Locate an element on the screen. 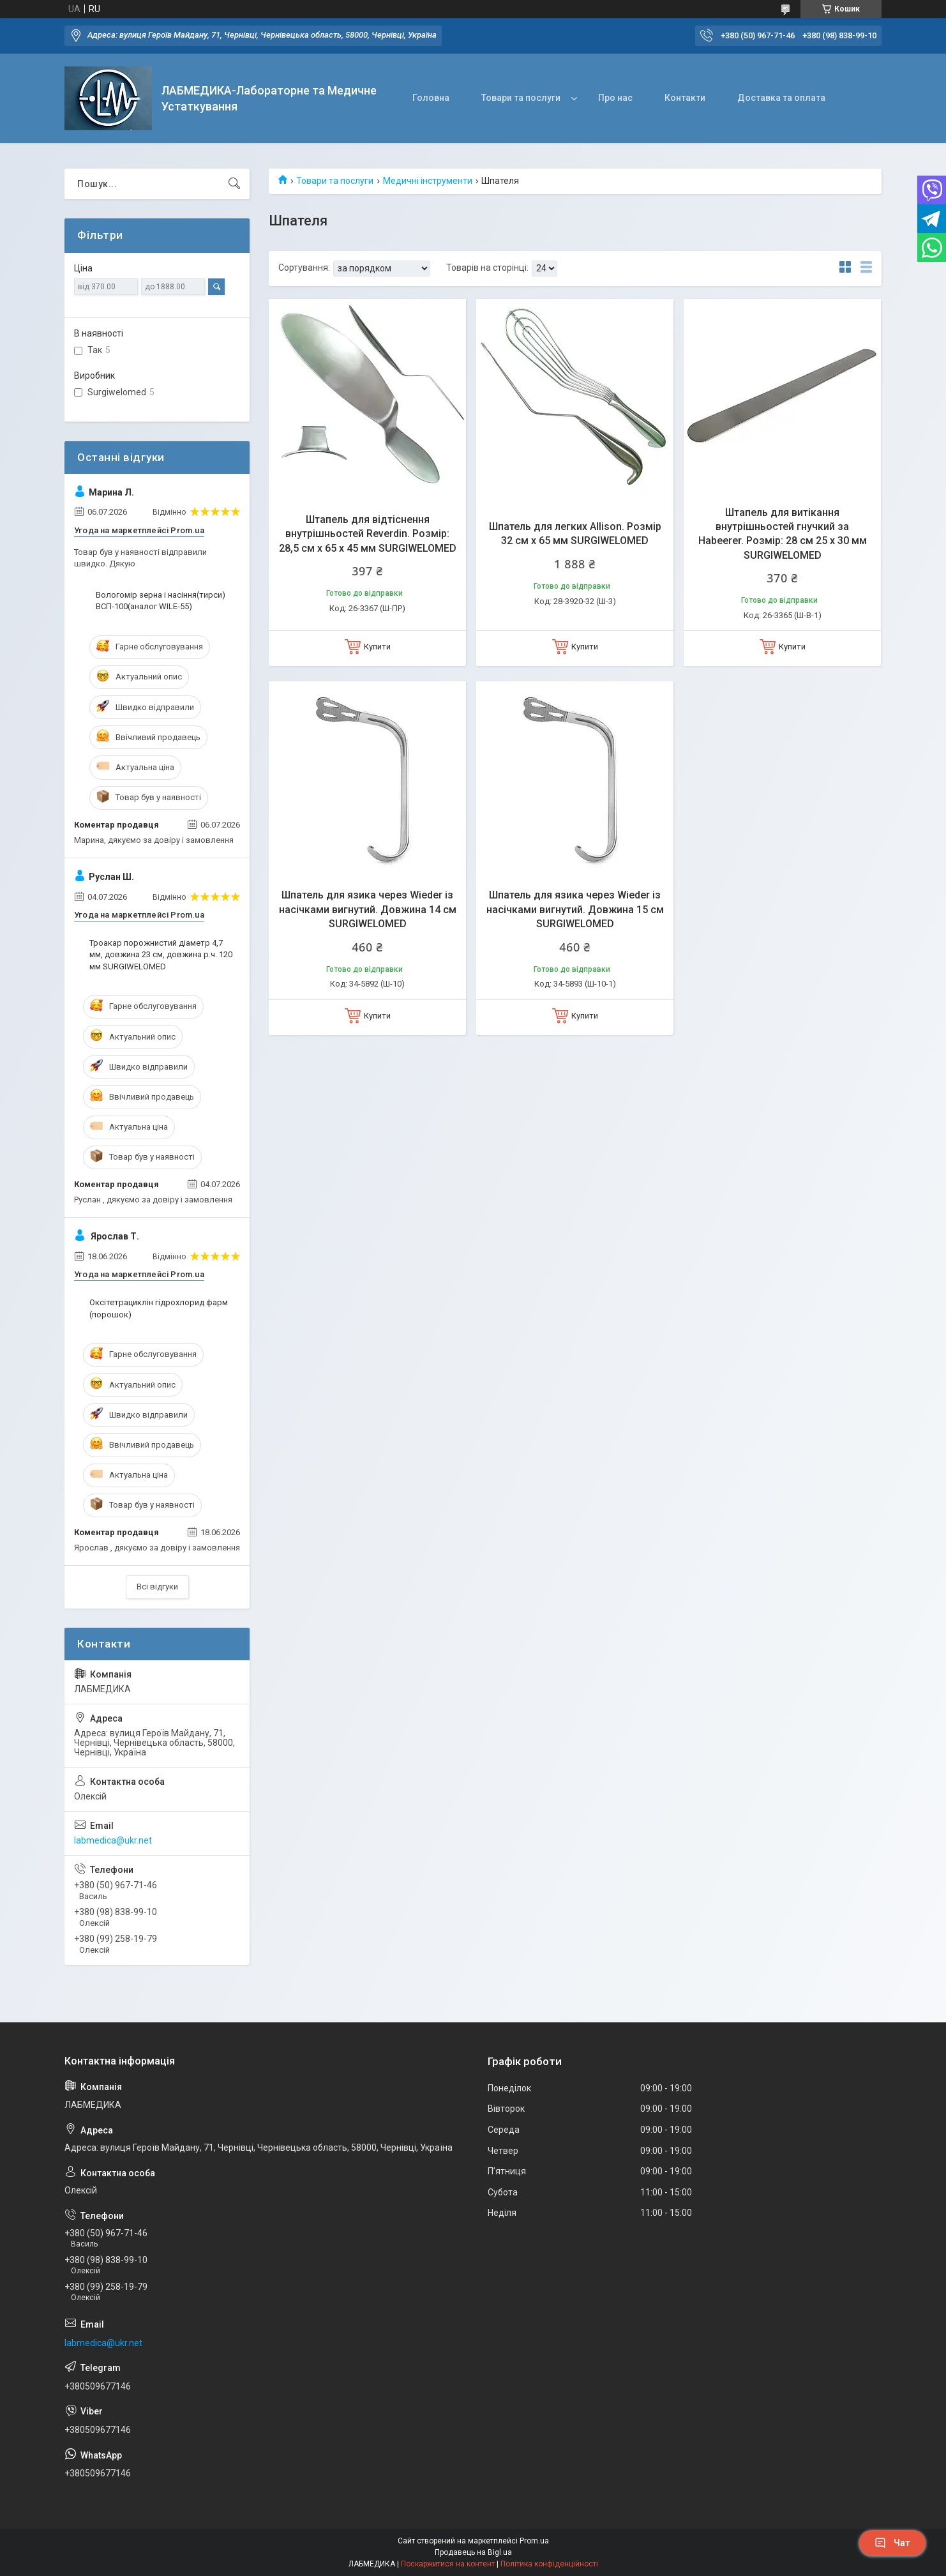  Штапель для відтіснення внутрішньостей Reverdin. Розмір: 28,5 см х 65 х 45 мм SURGIWELOMED is located at coordinates (367, 533).